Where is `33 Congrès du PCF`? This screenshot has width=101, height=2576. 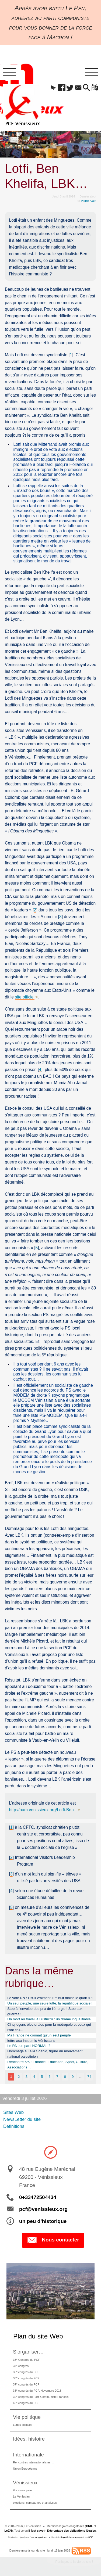
33 Congrès du PCF is located at coordinates (26, 2359).